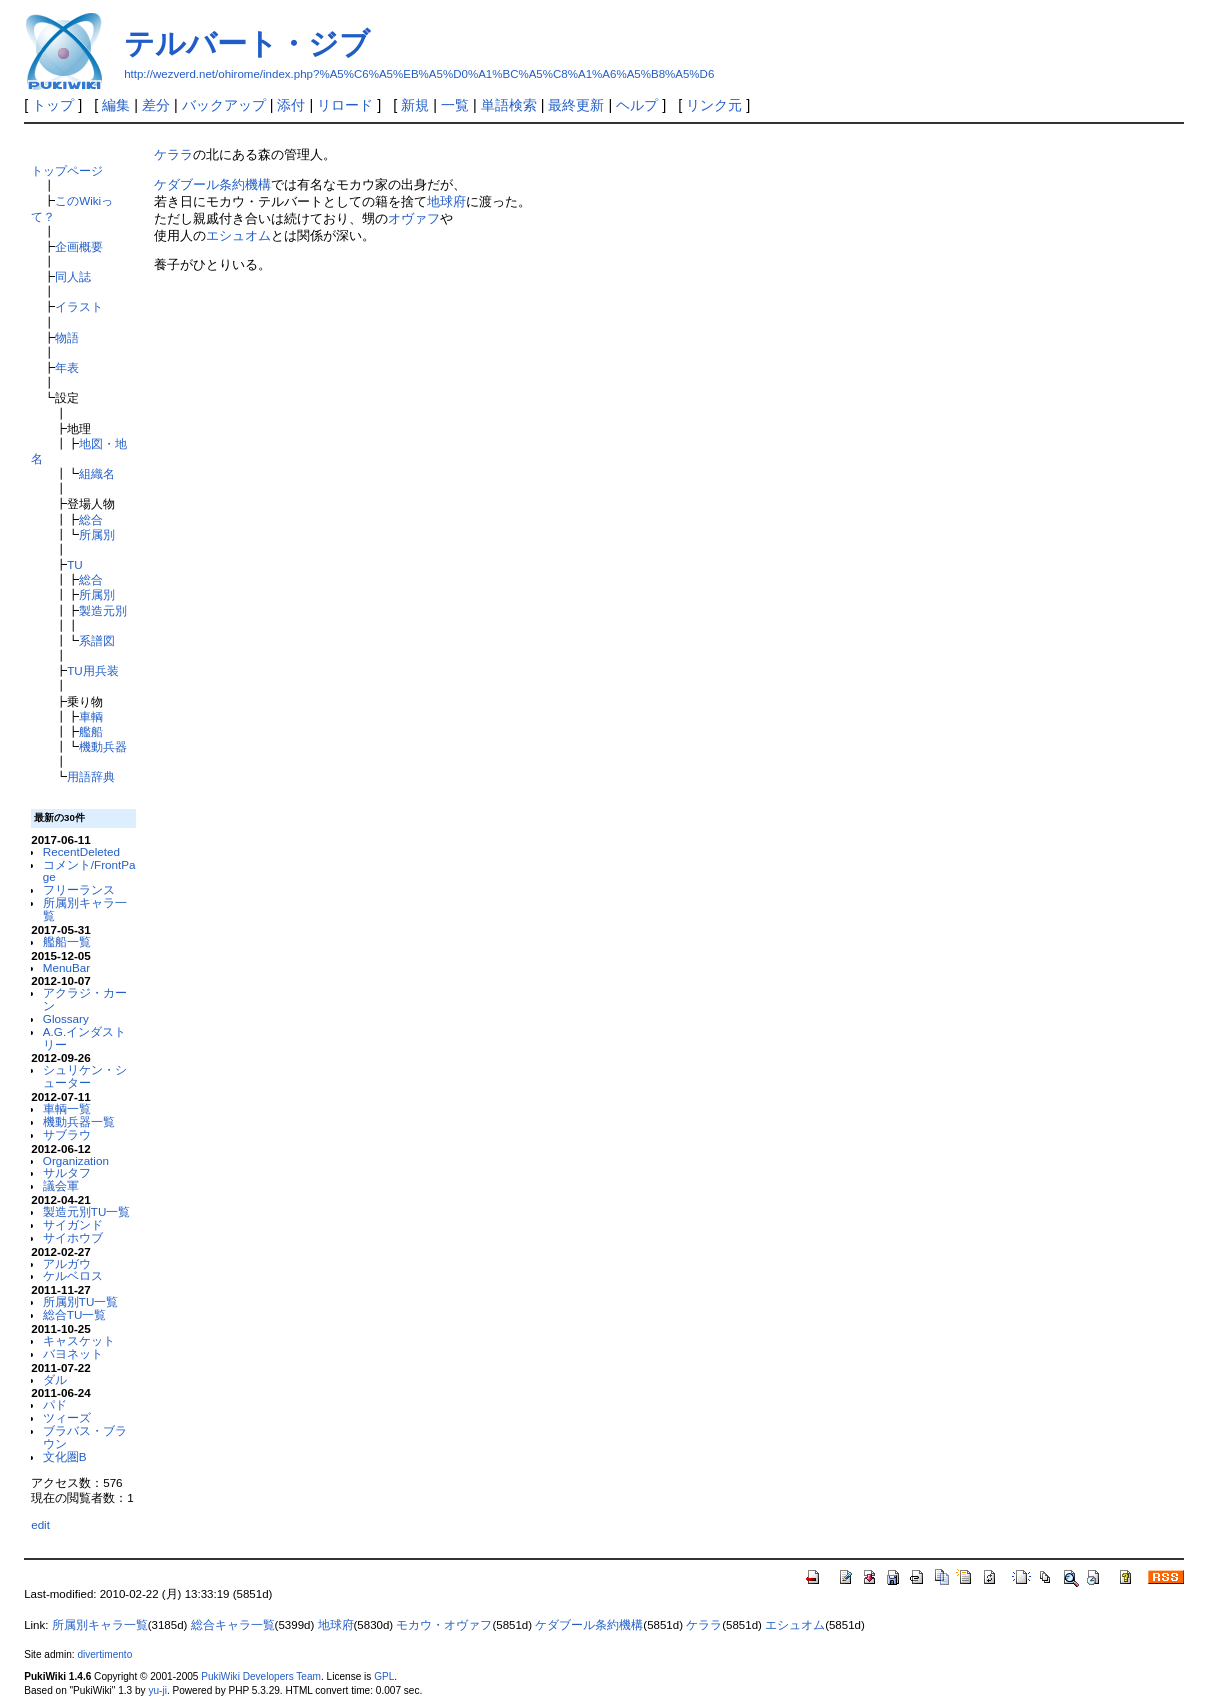 Image resolution: width=1208 pixels, height=1707 pixels. What do you see at coordinates (444, 1625) in the screenshot?
I see `モカウ・オヴァフ` at bounding box center [444, 1625].